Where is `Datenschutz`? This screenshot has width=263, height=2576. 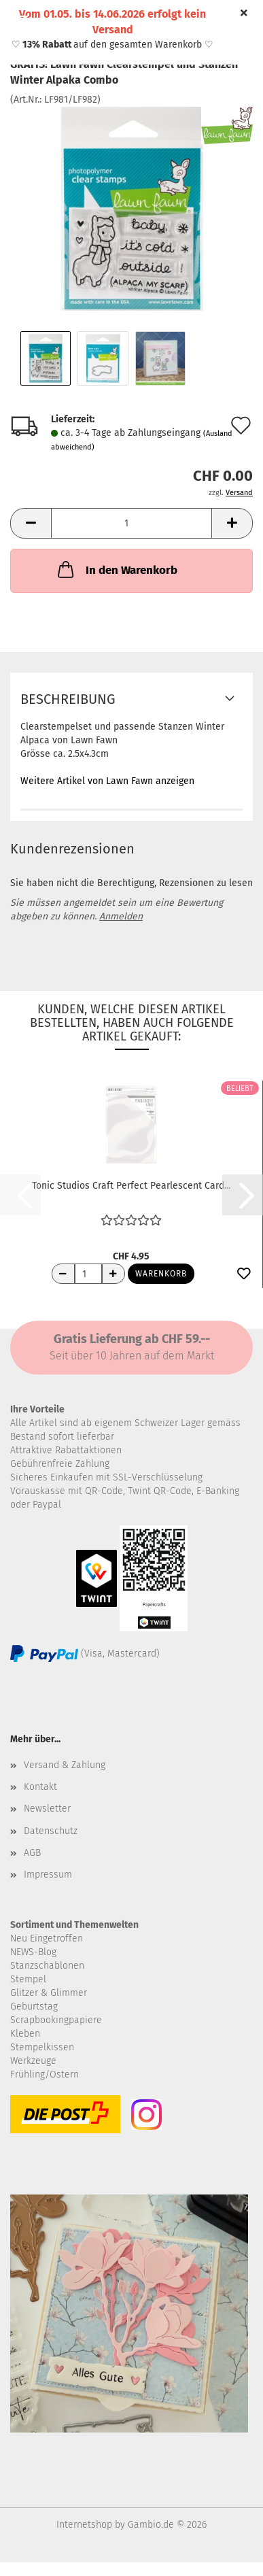
Datenschutz is located at coordinates (50, 1831).